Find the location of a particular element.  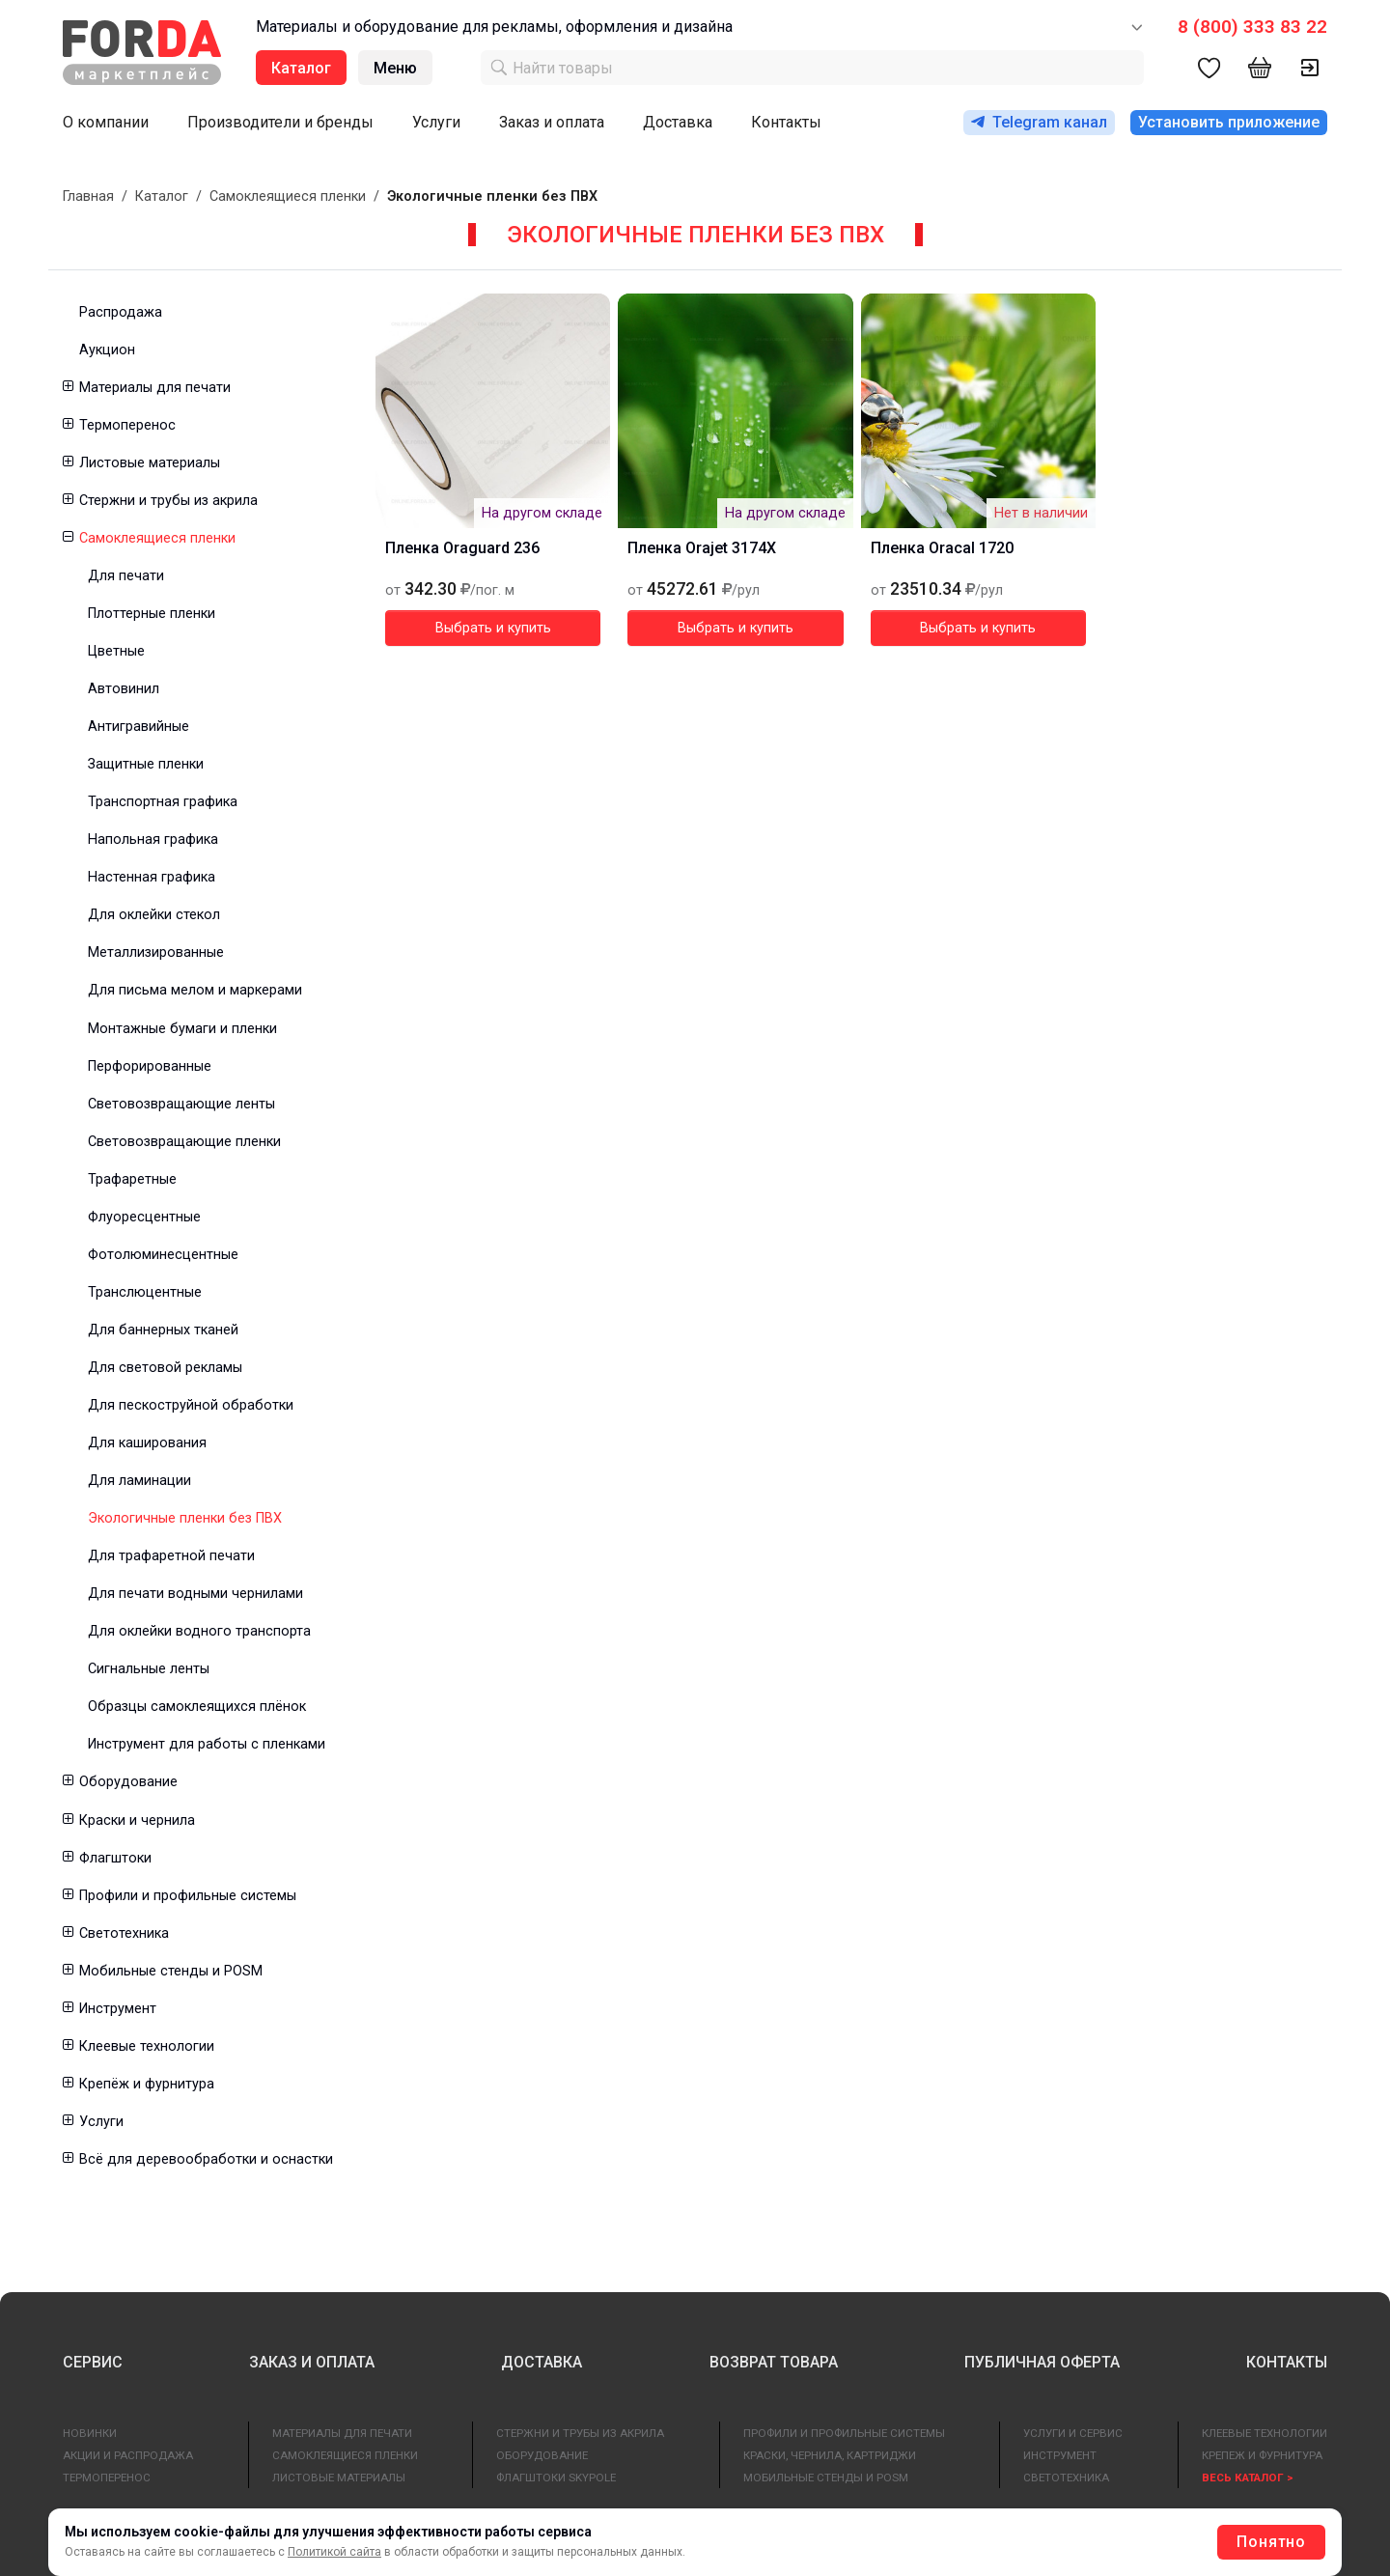

Telegram канал is located at coordinates (1039, 122).